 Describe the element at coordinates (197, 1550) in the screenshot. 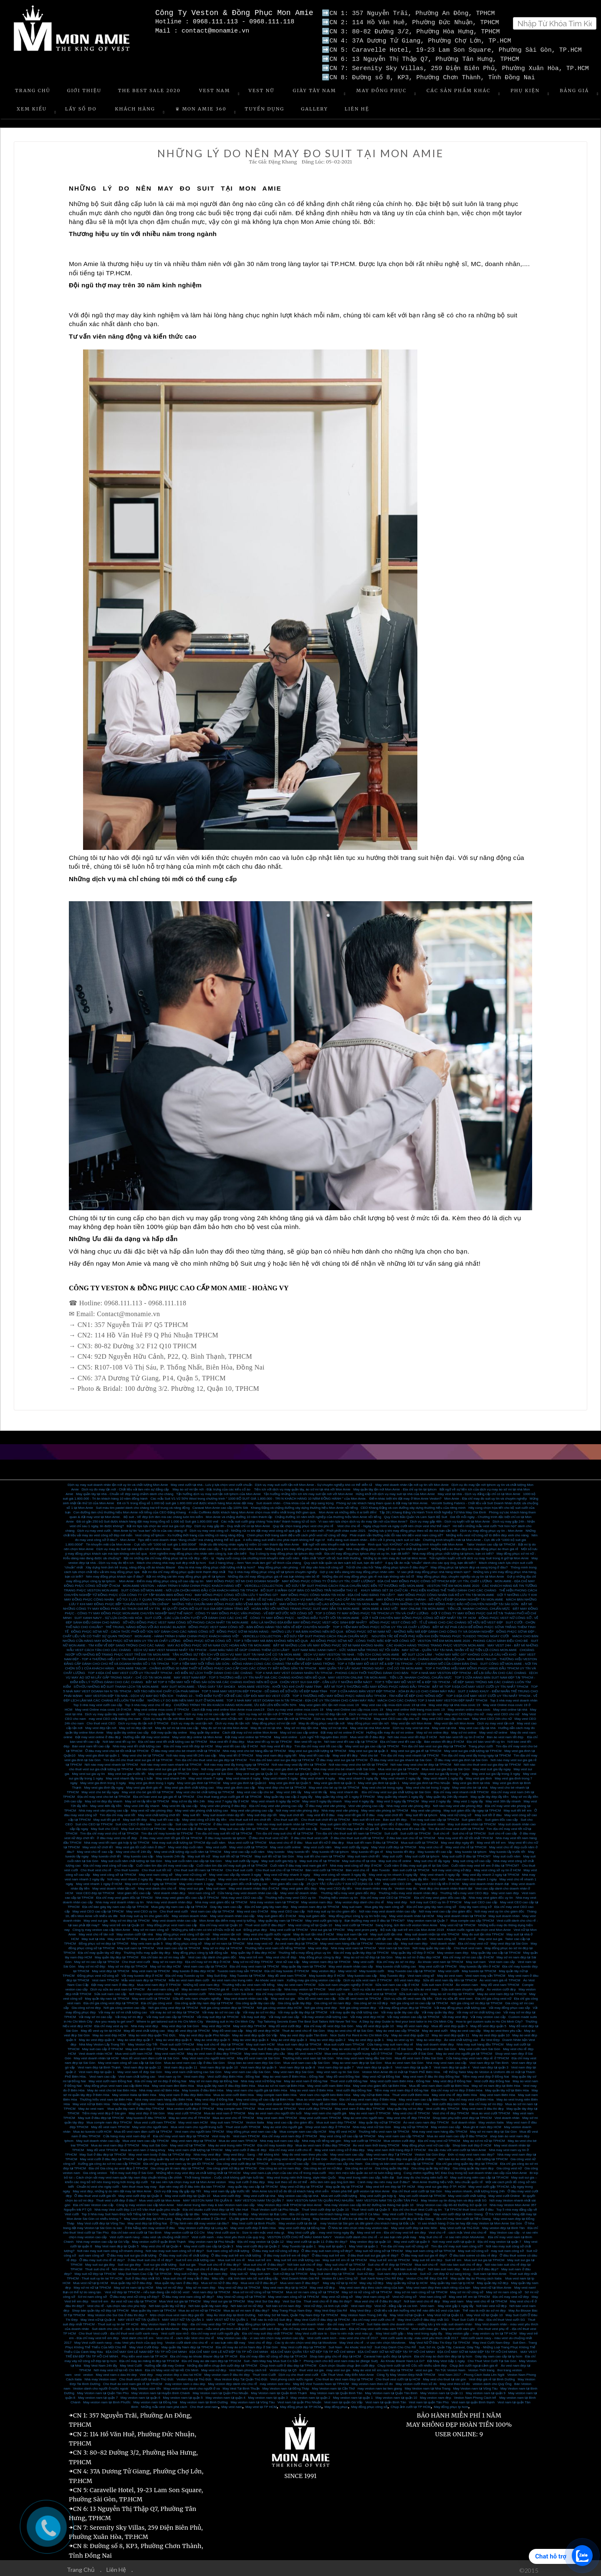

I see `Kinh nghiệm may đồng phục cho nhân viên công ty, bạn cần biết!` at that location.